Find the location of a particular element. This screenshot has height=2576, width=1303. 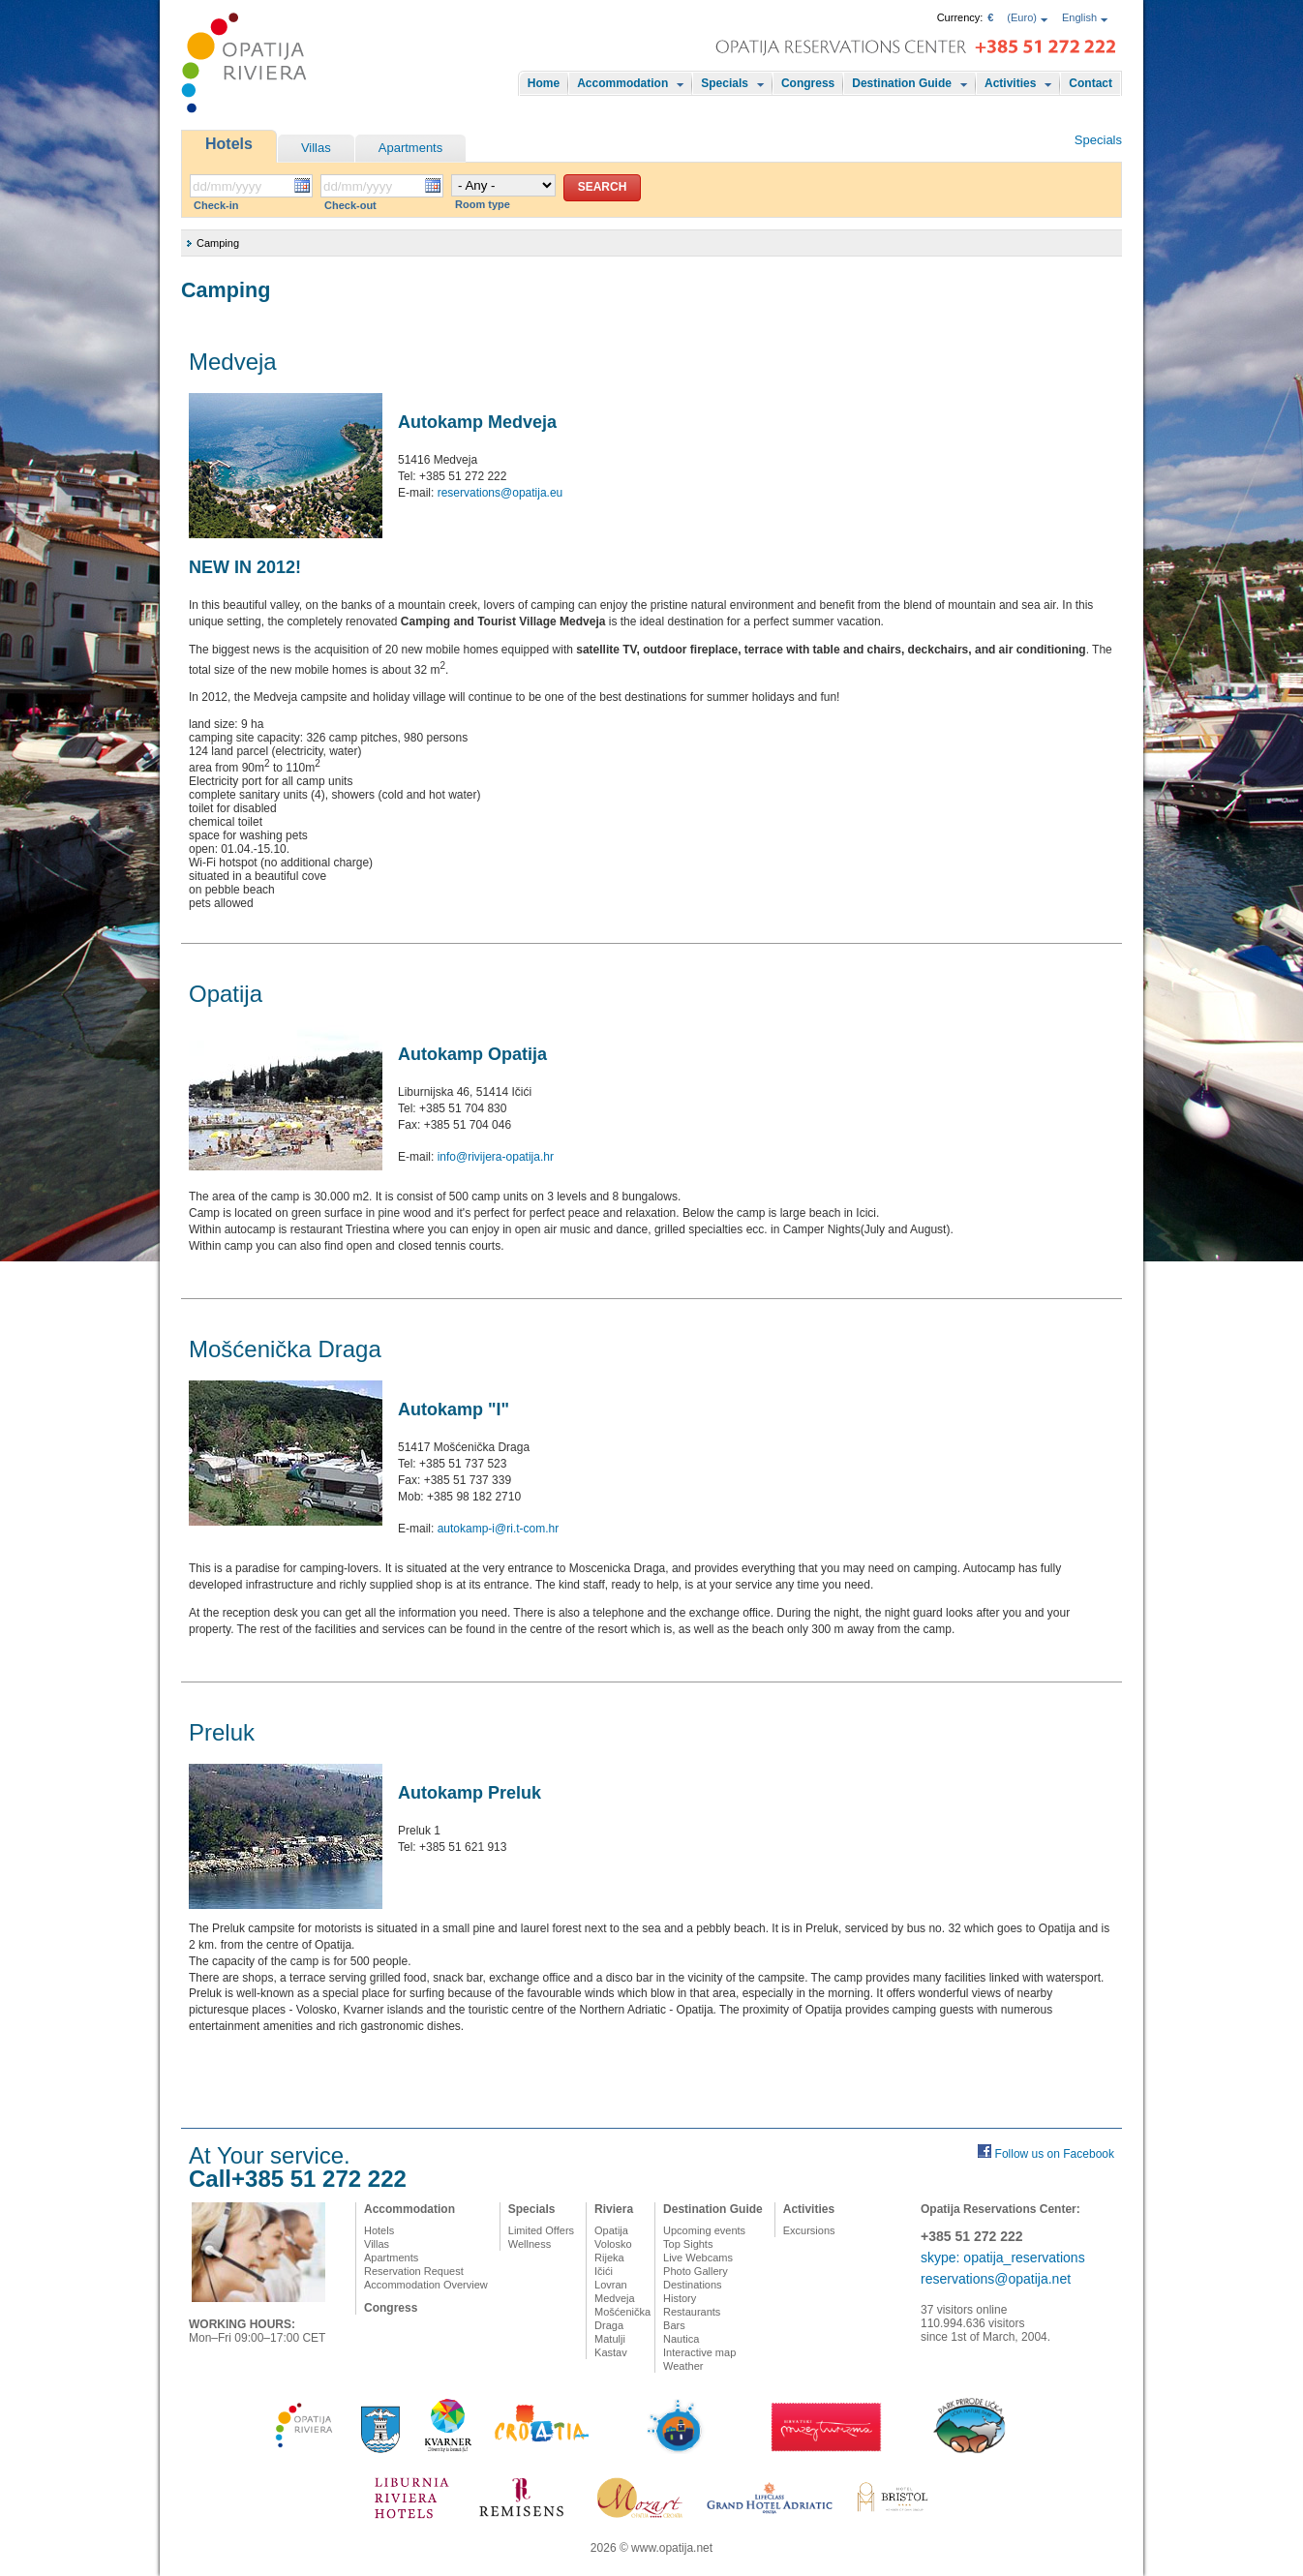

Hotels is located at coordinates (229, 144).